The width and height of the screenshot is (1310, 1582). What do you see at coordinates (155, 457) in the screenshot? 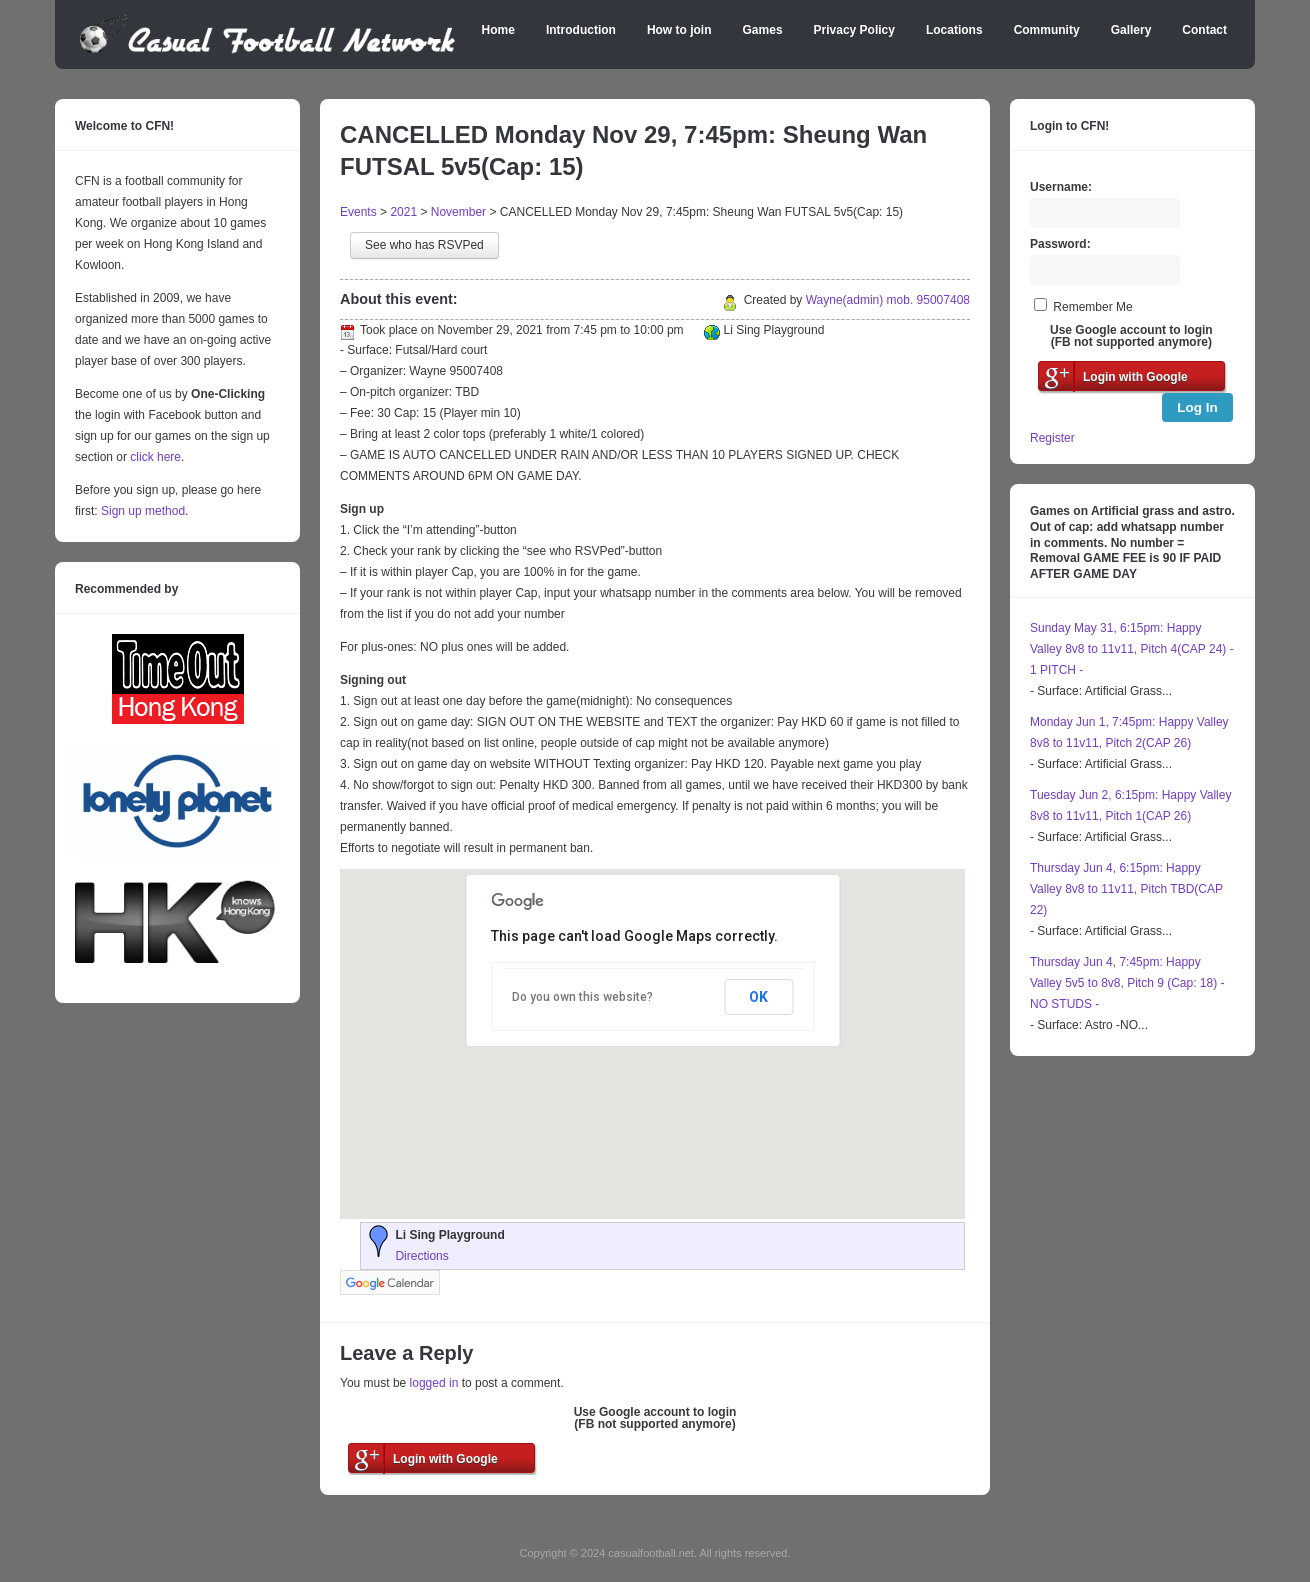
I see `click here` at bounding box center [155, 457].